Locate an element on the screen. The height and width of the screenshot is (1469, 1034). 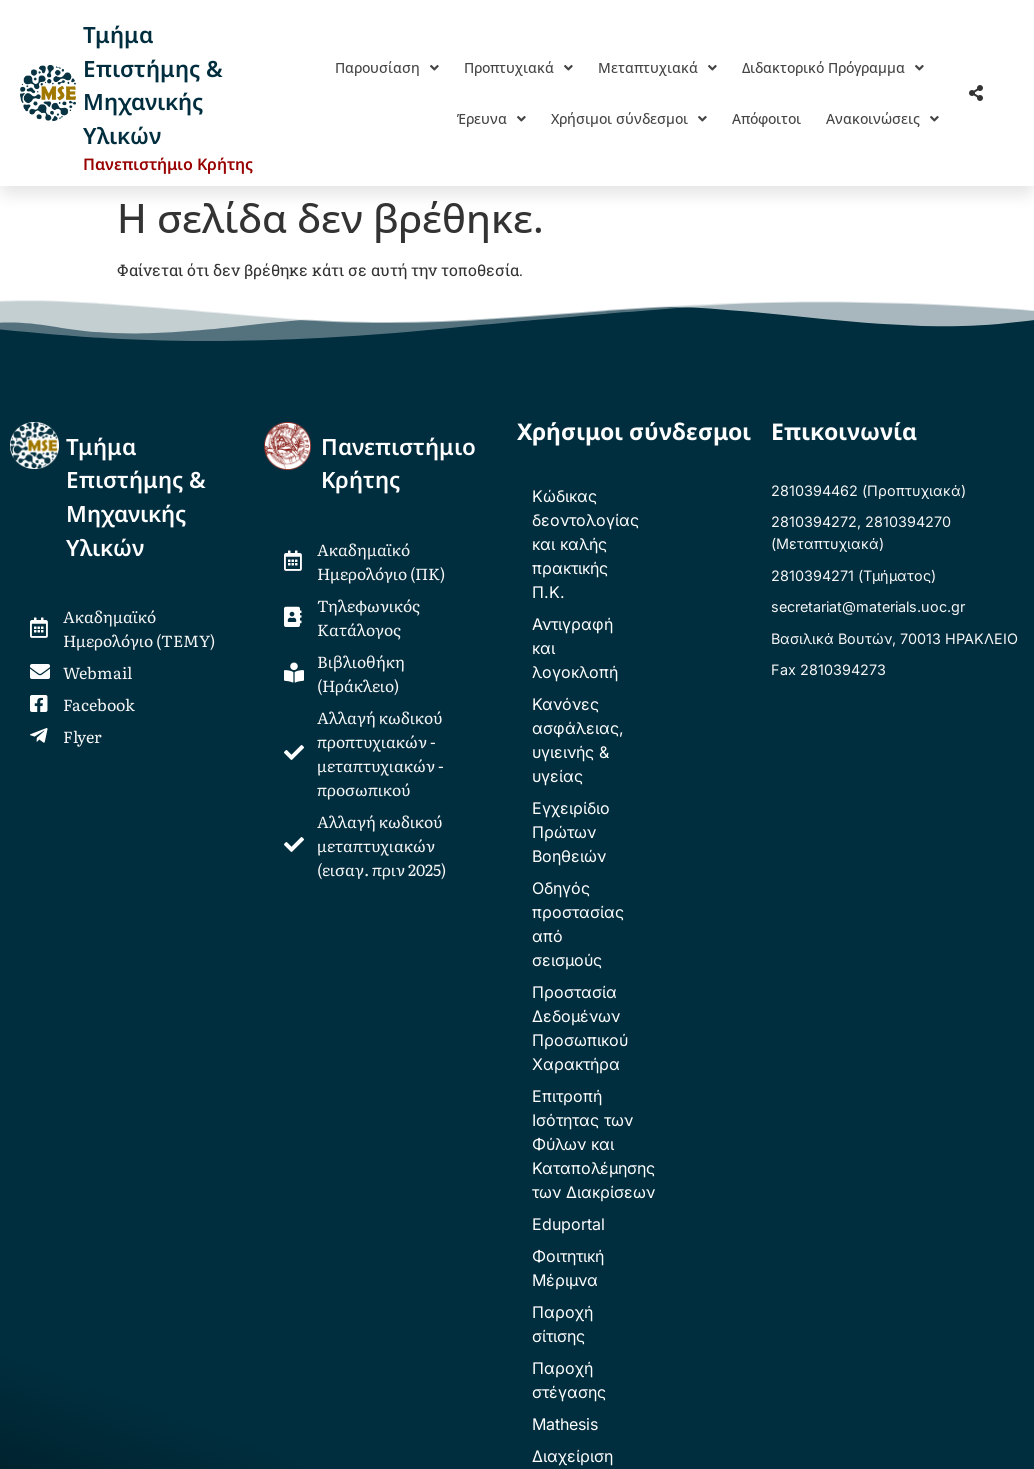
Παροχή σίτισης is located at coordinates (591, 952).